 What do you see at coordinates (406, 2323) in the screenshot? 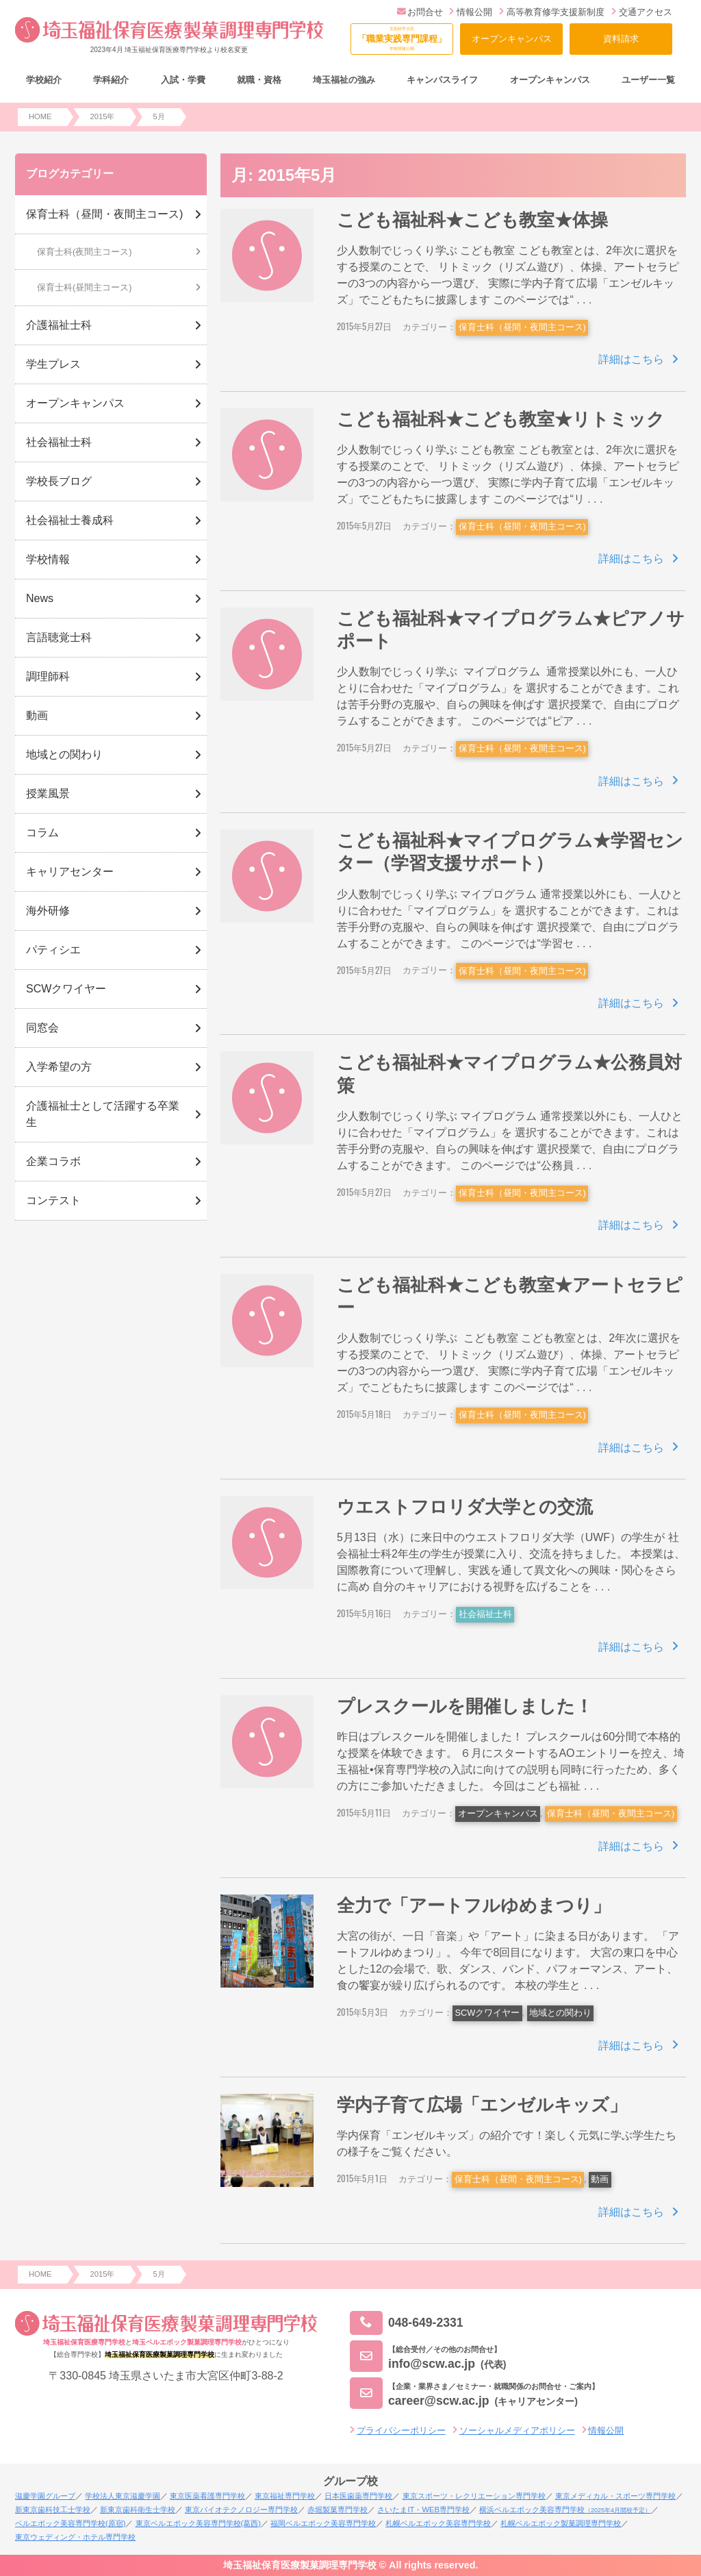
I see `048-649-2331` at bounding box center [406, 2323].